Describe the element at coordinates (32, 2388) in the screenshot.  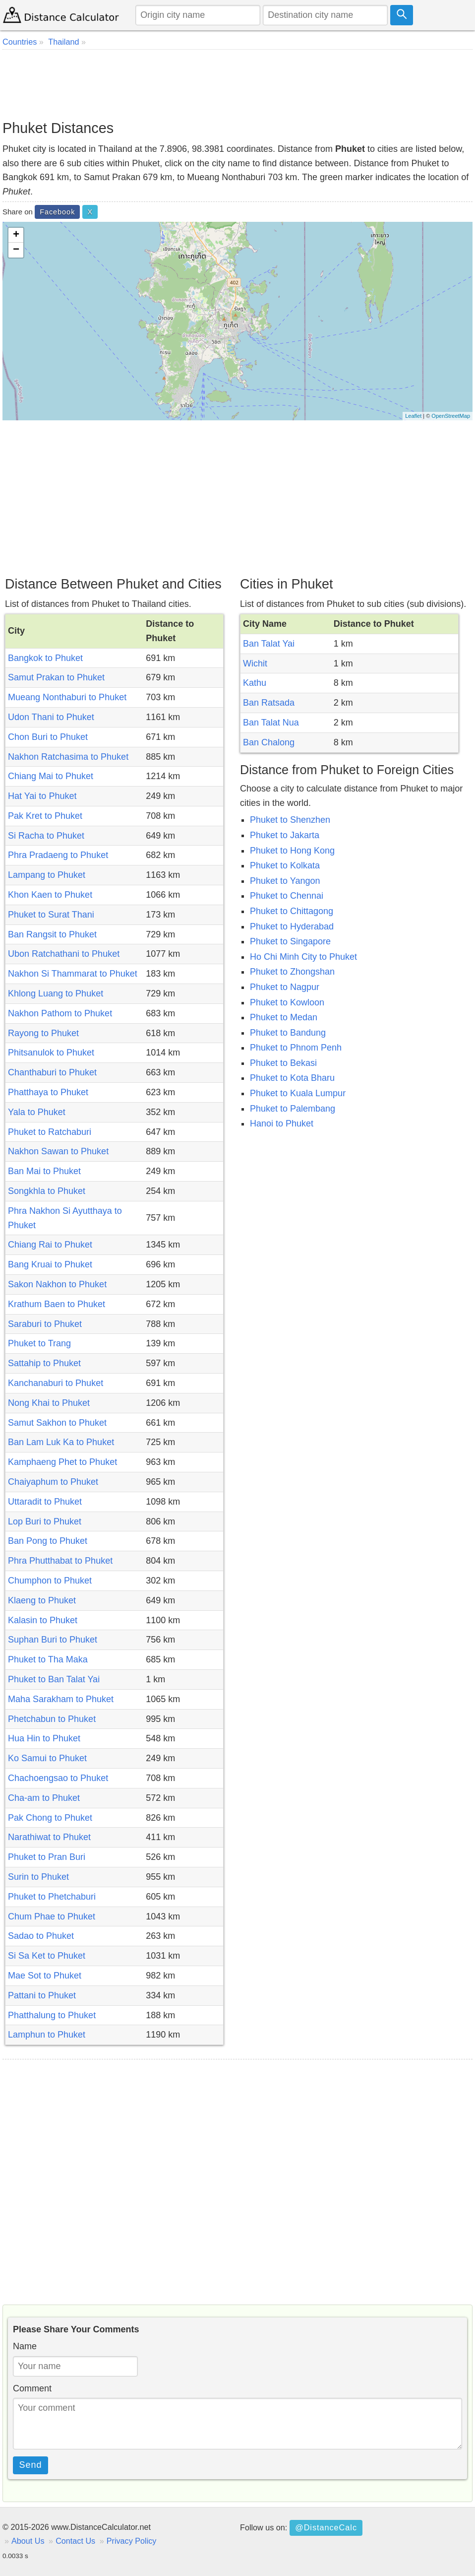
I see `Comment` at that location.